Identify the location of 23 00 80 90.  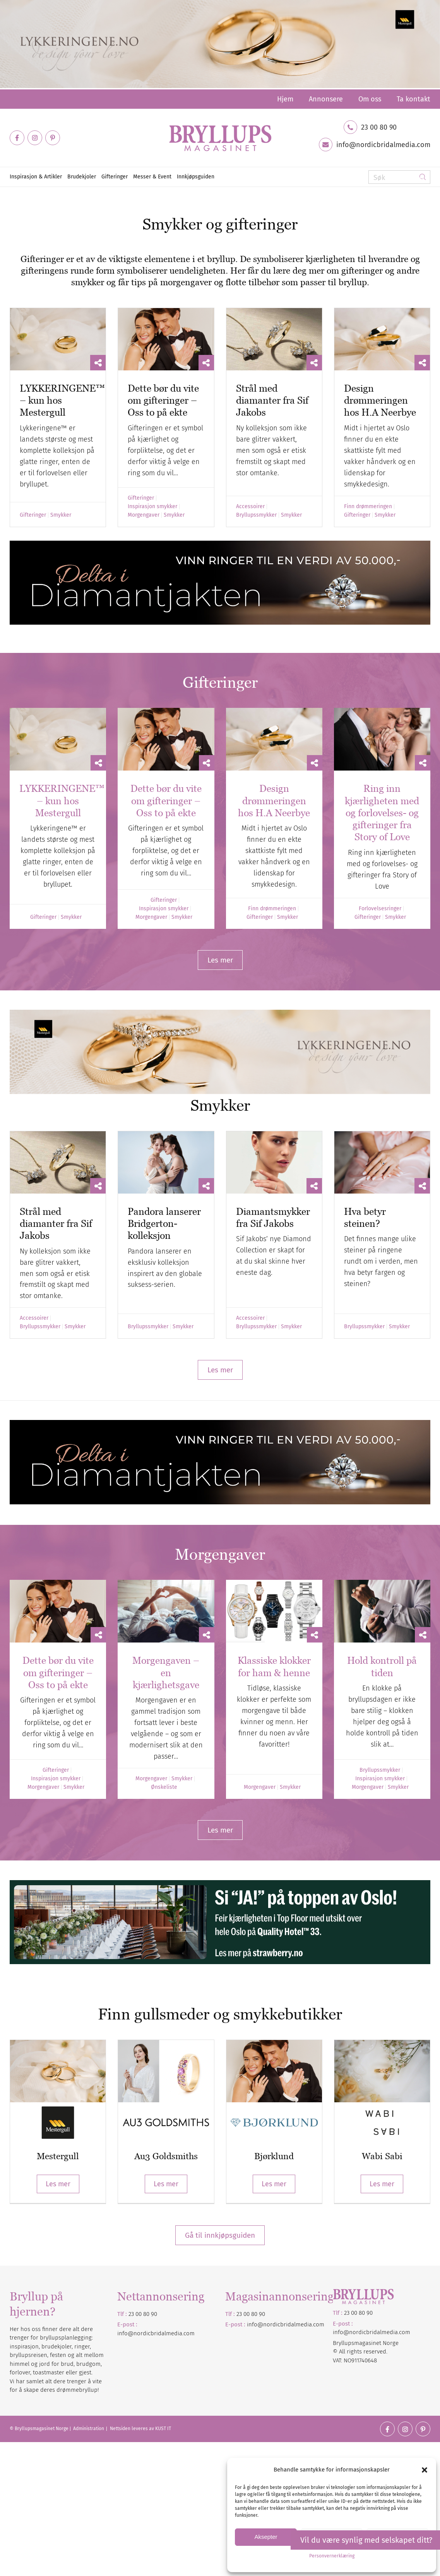
(379, 127).